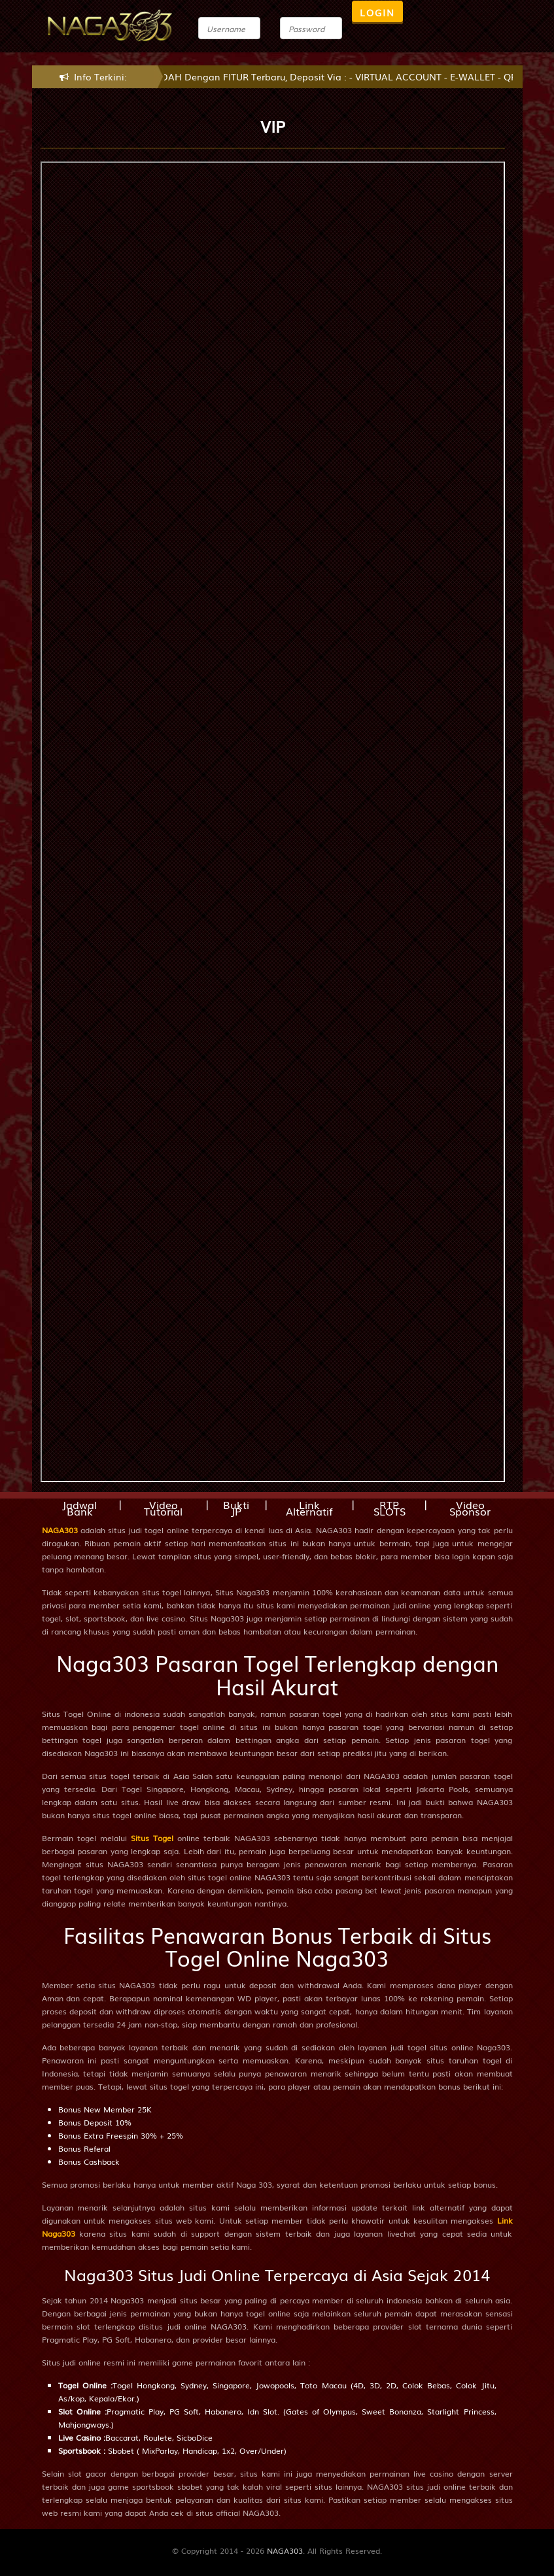 This screenshot has height=2576, width=554. I want to click on Video Tutorial, so click(163, 1508).